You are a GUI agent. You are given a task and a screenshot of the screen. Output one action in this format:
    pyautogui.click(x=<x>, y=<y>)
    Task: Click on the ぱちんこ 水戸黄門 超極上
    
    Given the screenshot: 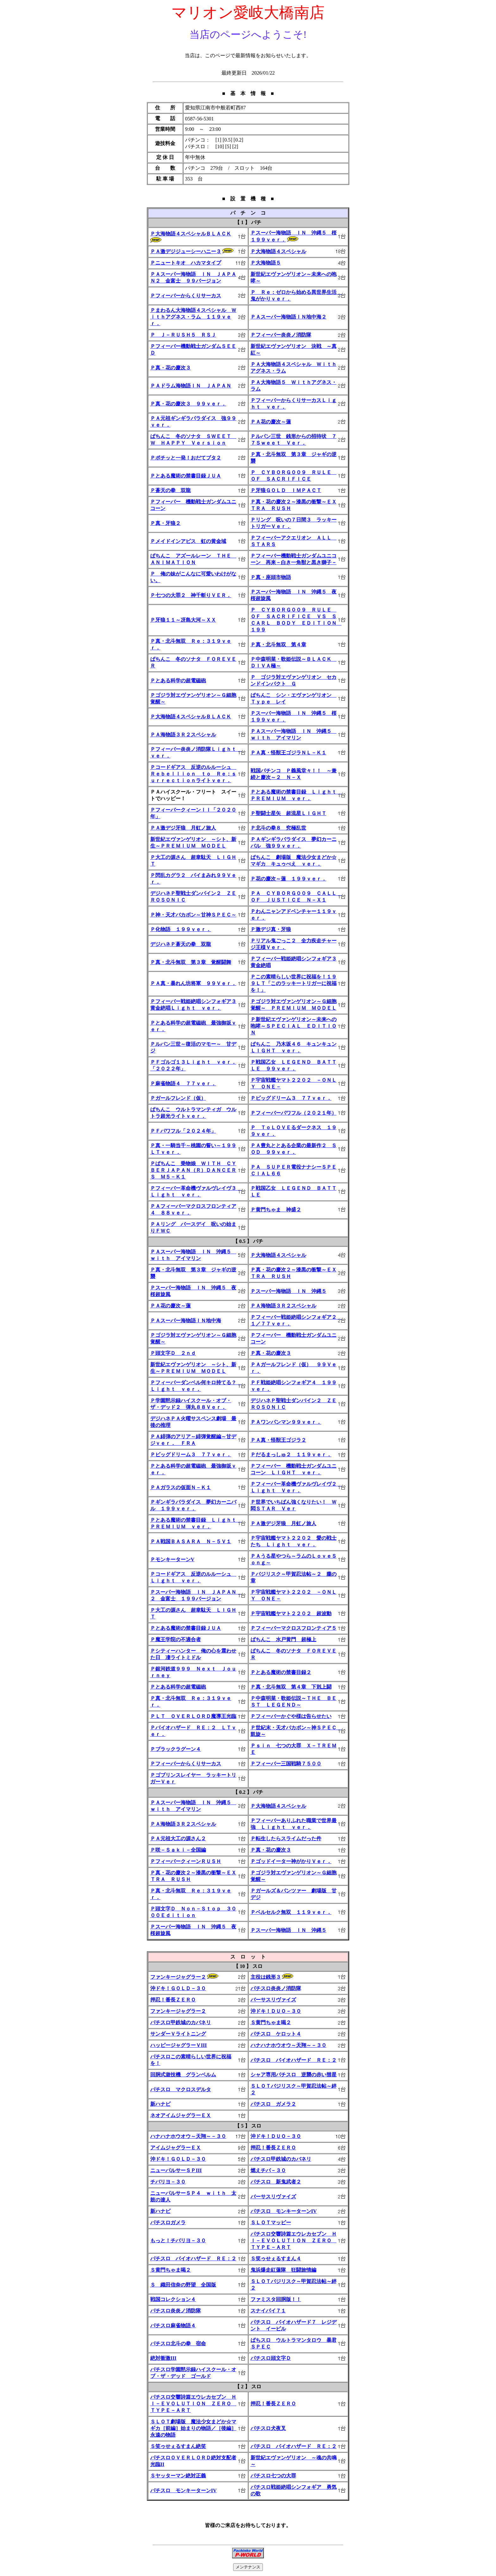 What is the action you would take?
    pyautogui.click(x=283, y=1639)
    